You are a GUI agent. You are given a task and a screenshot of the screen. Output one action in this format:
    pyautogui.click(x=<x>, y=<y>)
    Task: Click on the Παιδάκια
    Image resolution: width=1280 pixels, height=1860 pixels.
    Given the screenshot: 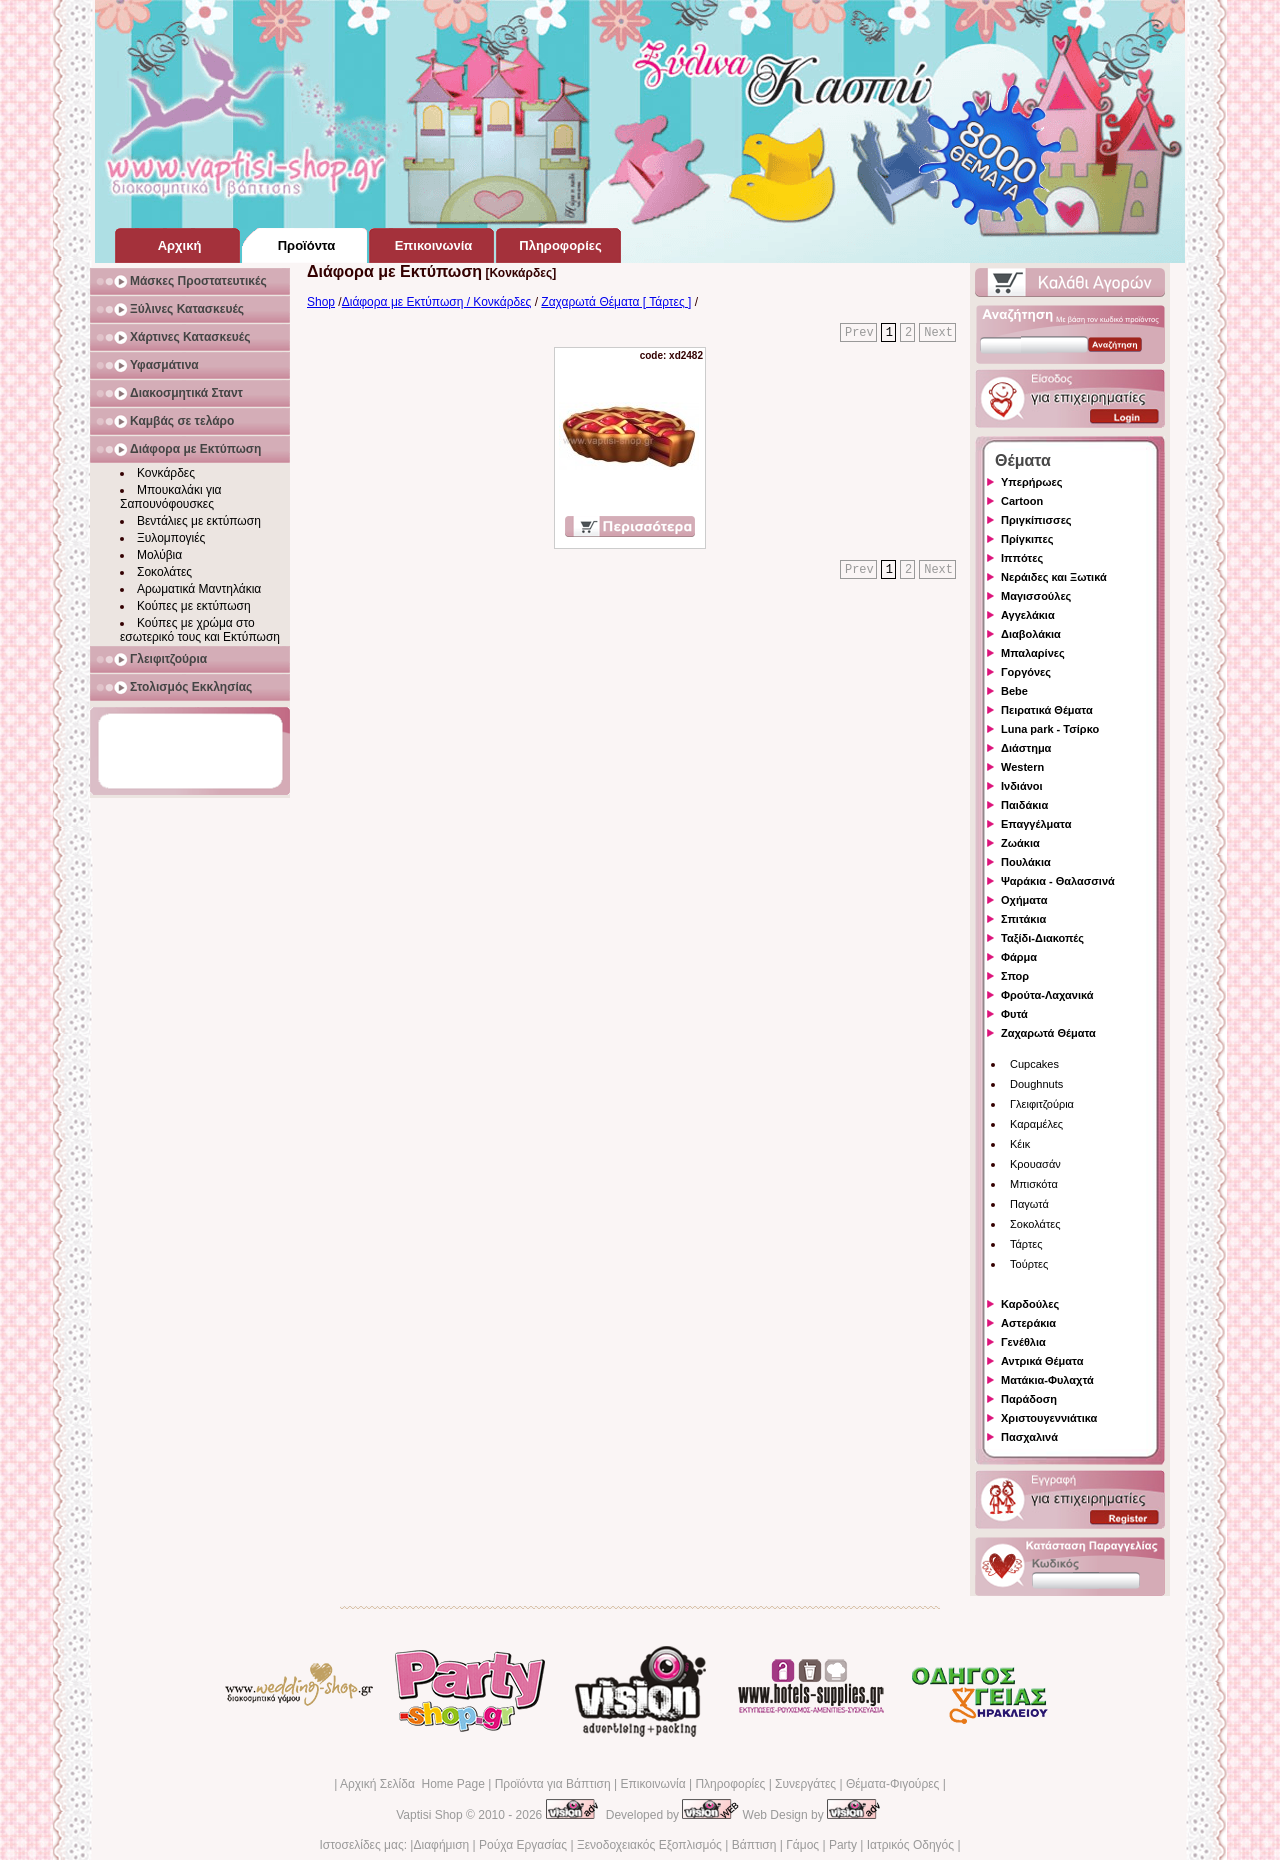 What is the action you would take?
    pyautogui.click(x=1024, y=805)
    